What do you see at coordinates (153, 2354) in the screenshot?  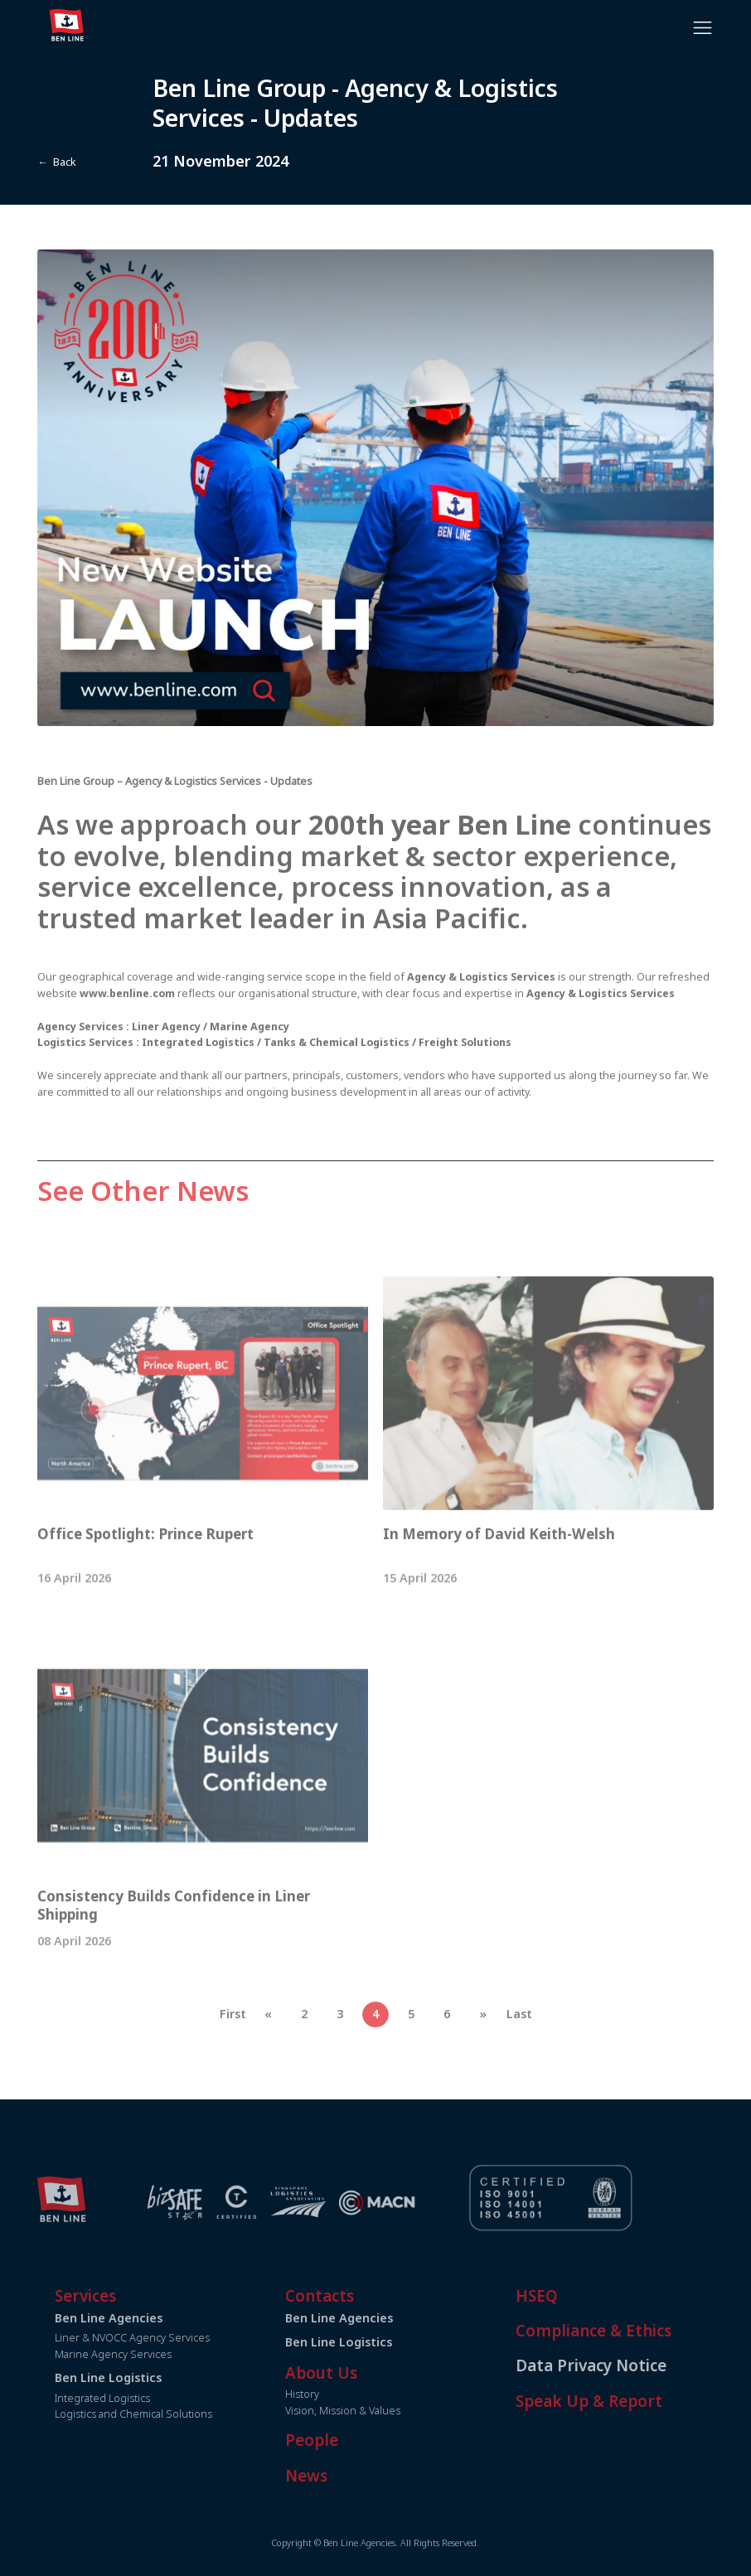 I see `Marine Agency Services` at bounding box center [153, 2354].